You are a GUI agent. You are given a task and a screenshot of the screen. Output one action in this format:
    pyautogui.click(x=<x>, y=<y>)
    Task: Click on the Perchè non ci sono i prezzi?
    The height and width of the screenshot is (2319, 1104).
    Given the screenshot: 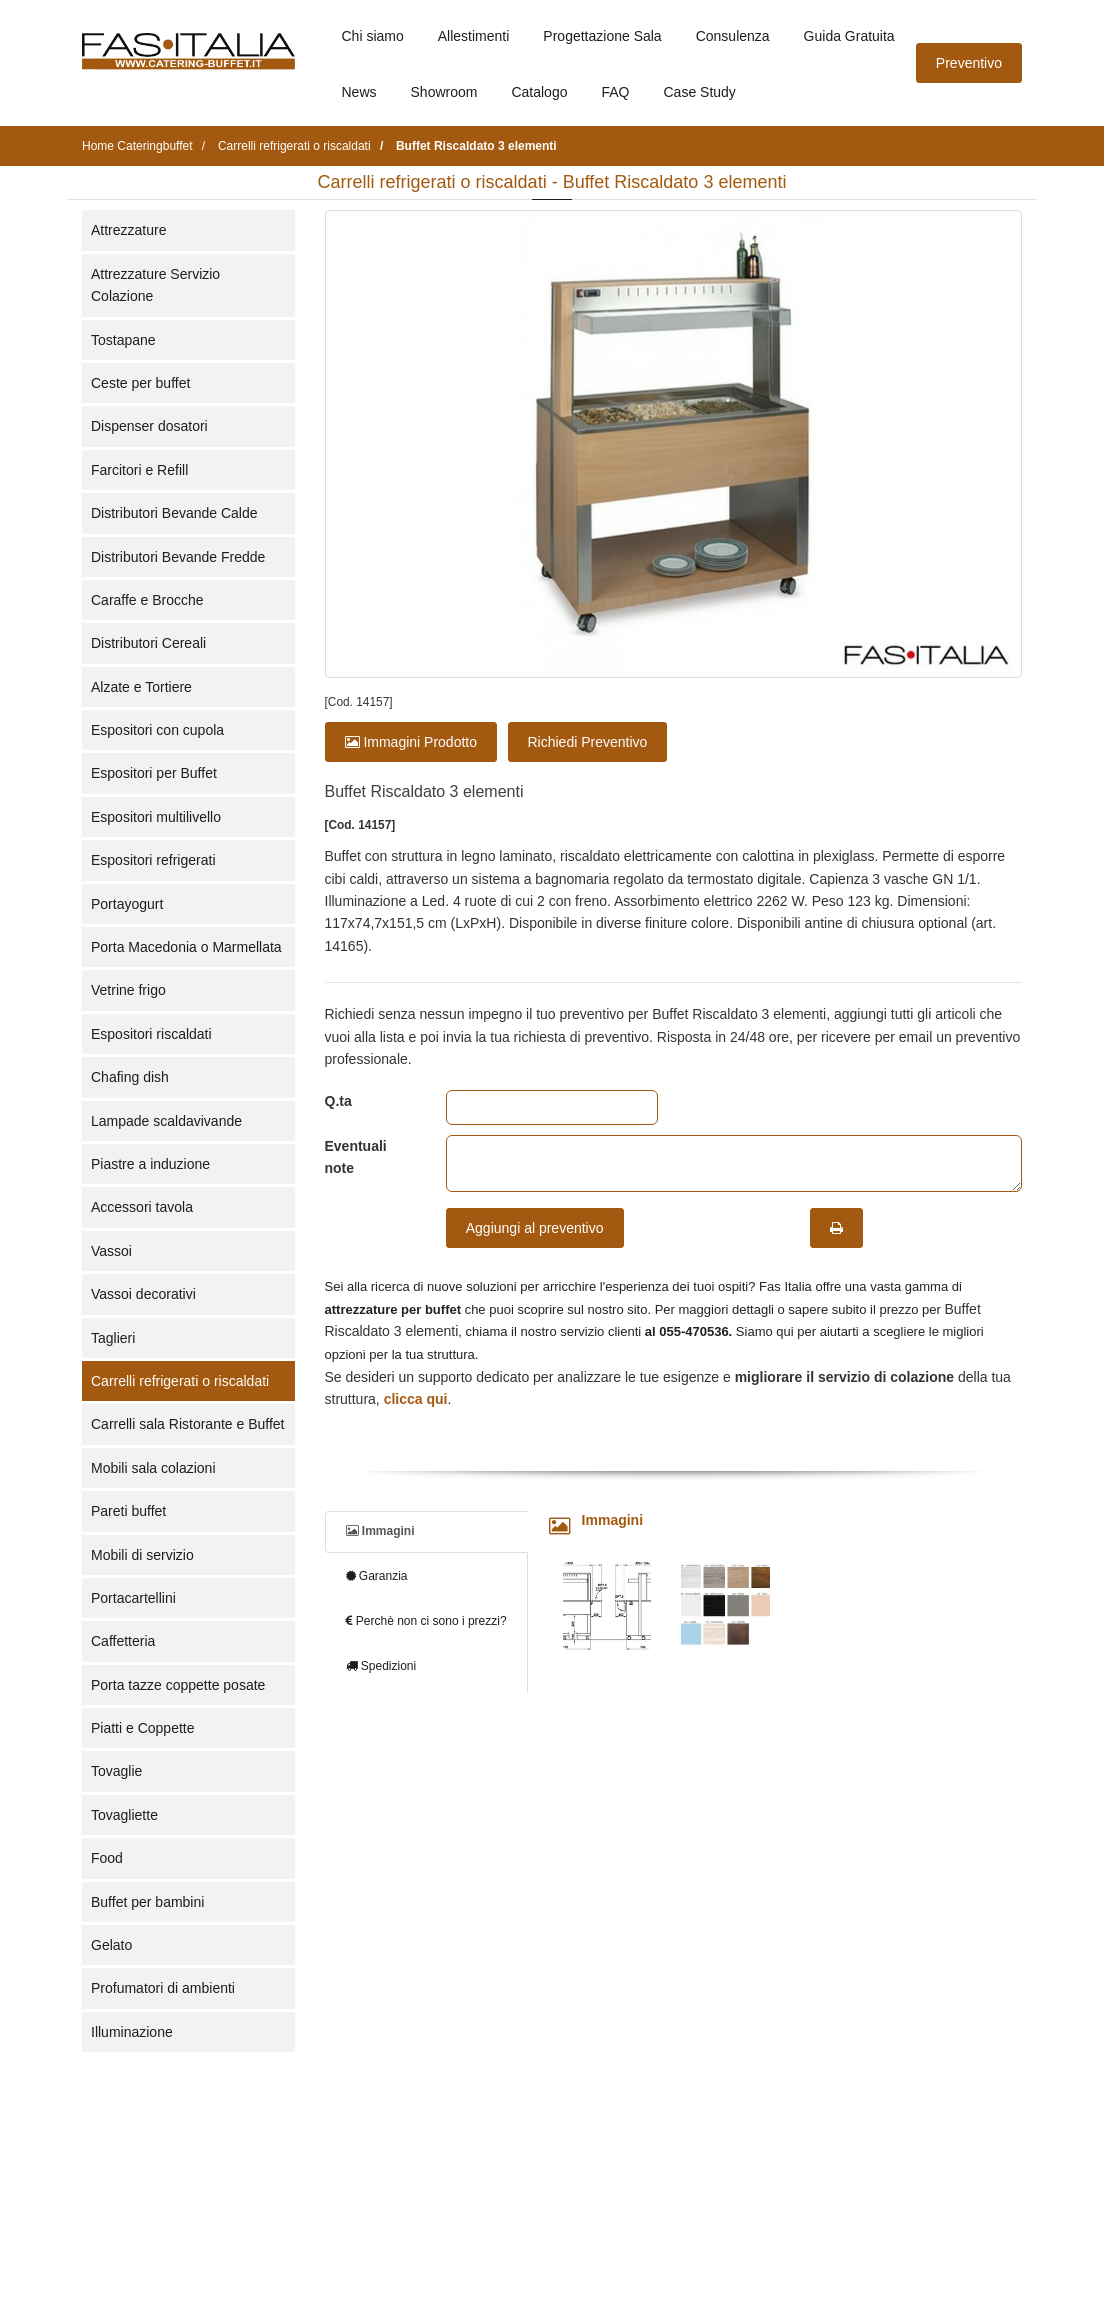 What is the action you would take?
    pyautogui.click(x=426, y=1621)
    